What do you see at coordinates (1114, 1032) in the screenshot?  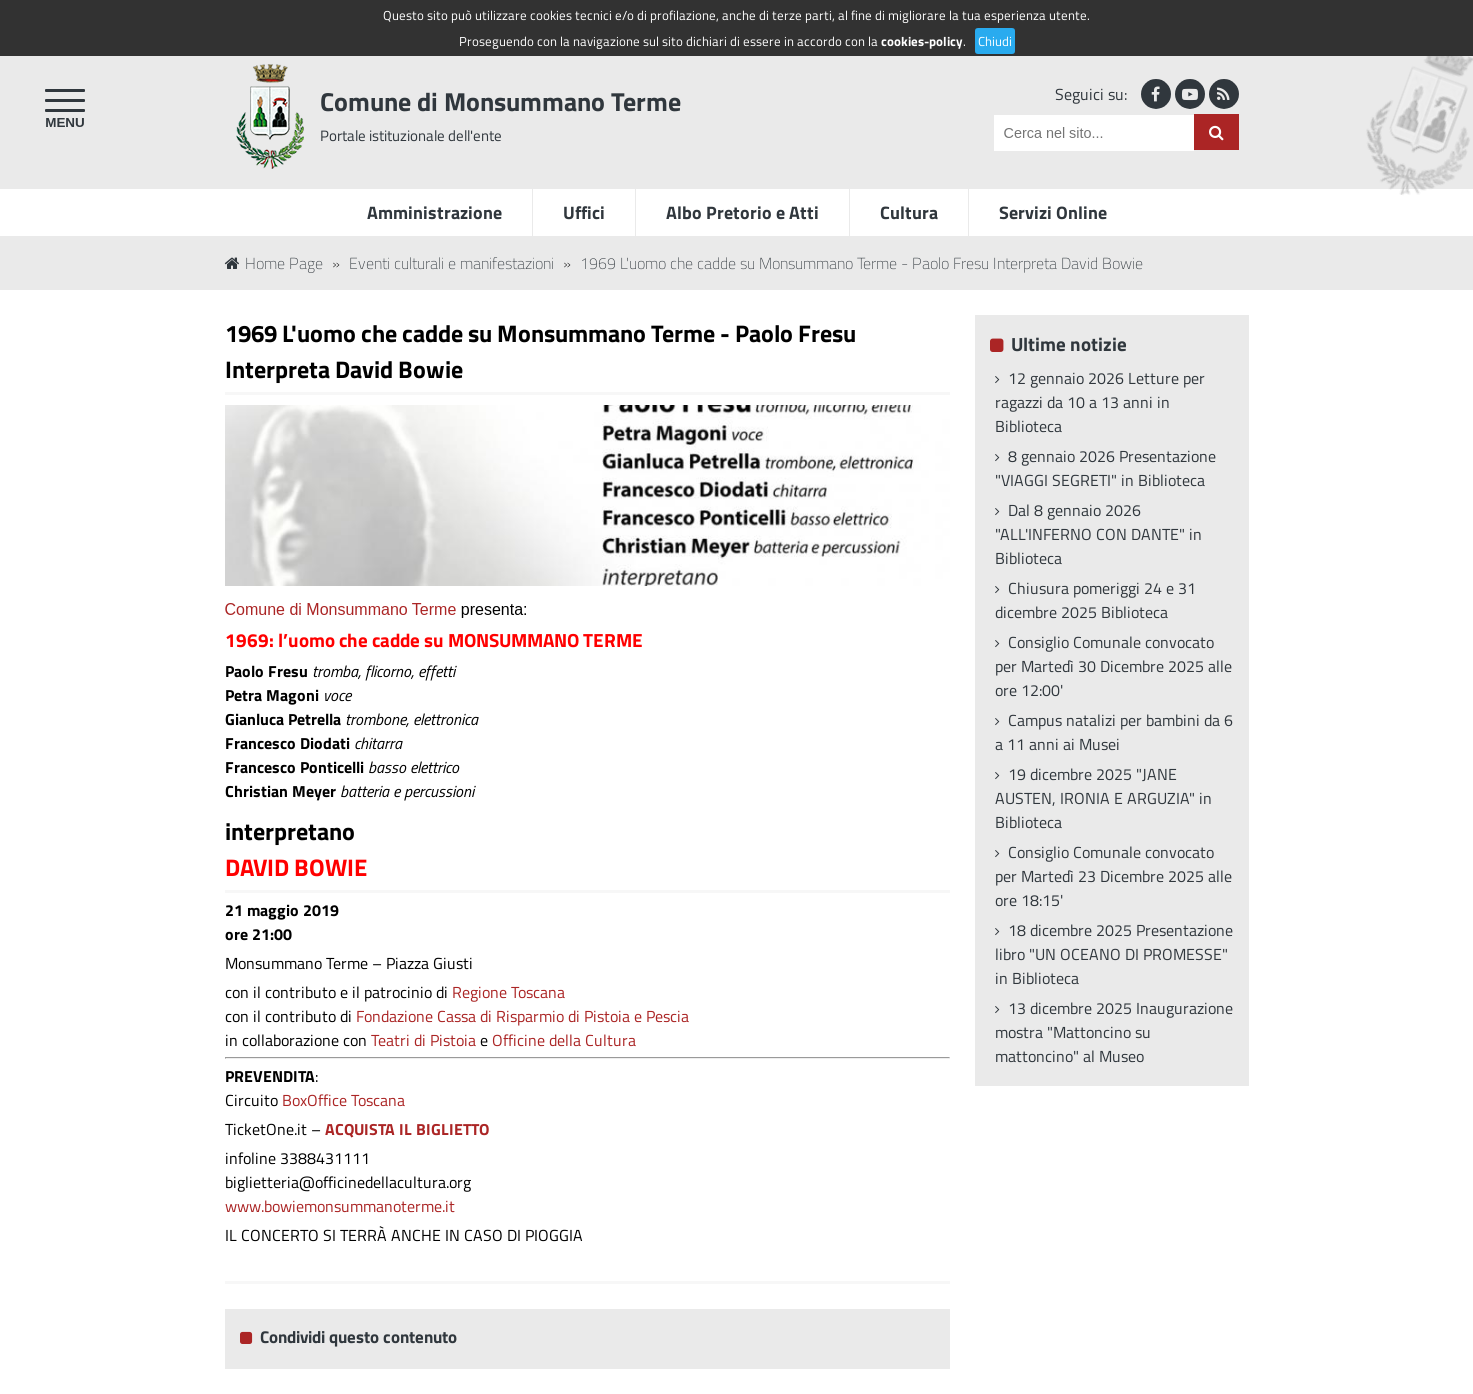 I see `13 dicembre 2025 Inaugurazione mostra "Mattoncino su mattoncino" al Museo` at bounding box center [1114, 1032].